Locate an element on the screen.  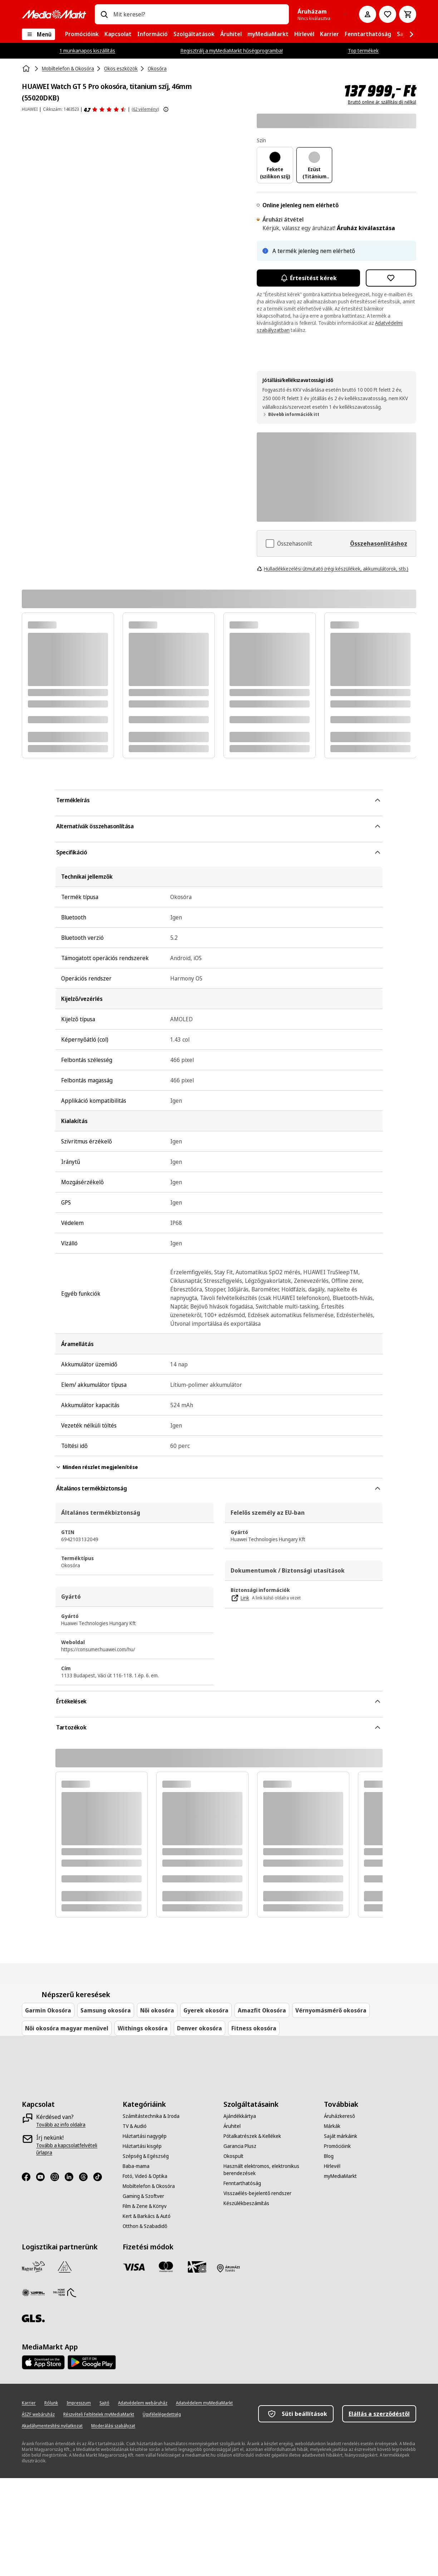
Értesítést kérek [Értesítések bekapcsolása] is located at coordinates (308, 278).